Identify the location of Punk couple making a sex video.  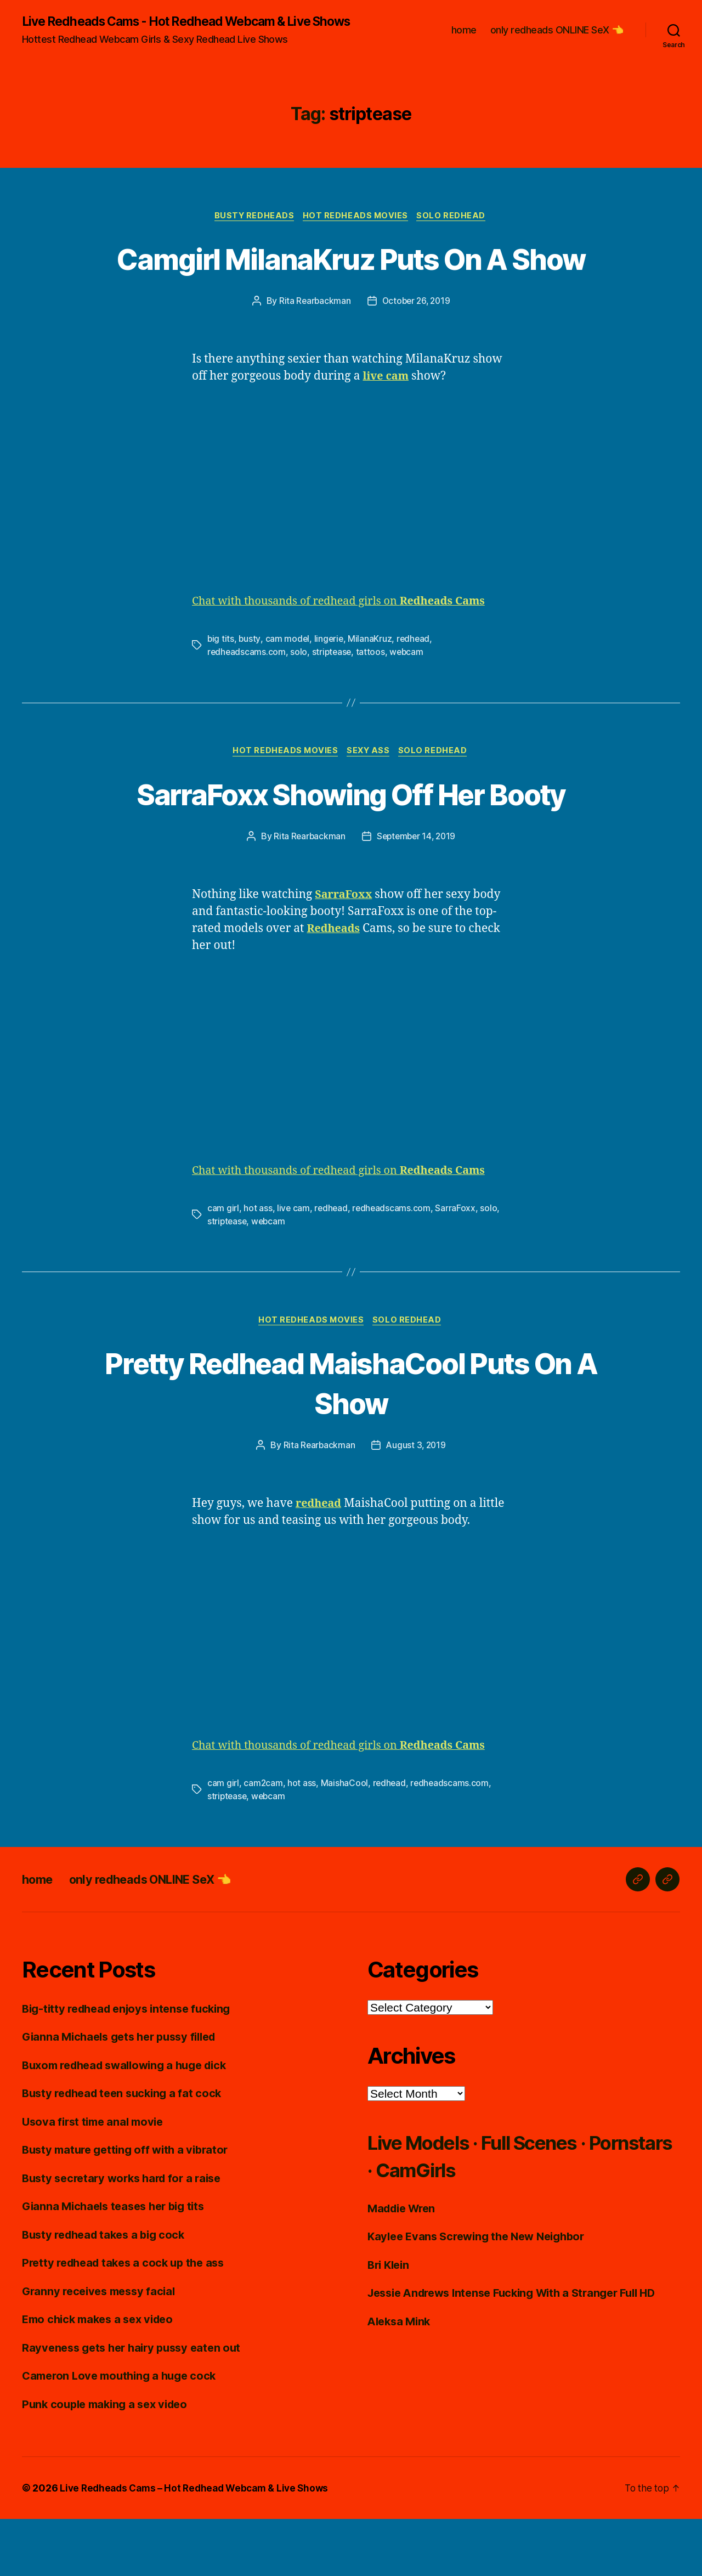
(109, 2460).